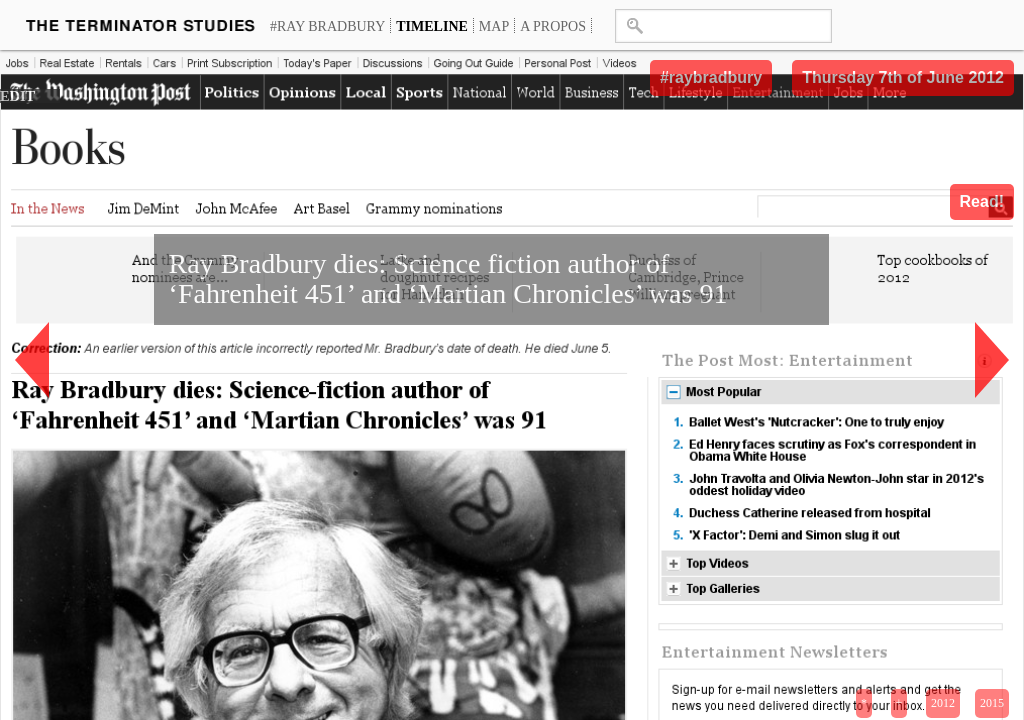 Image resolution: width=1024 pixels, height=720 pixels. I want to click on A propos, so click(553, 26).